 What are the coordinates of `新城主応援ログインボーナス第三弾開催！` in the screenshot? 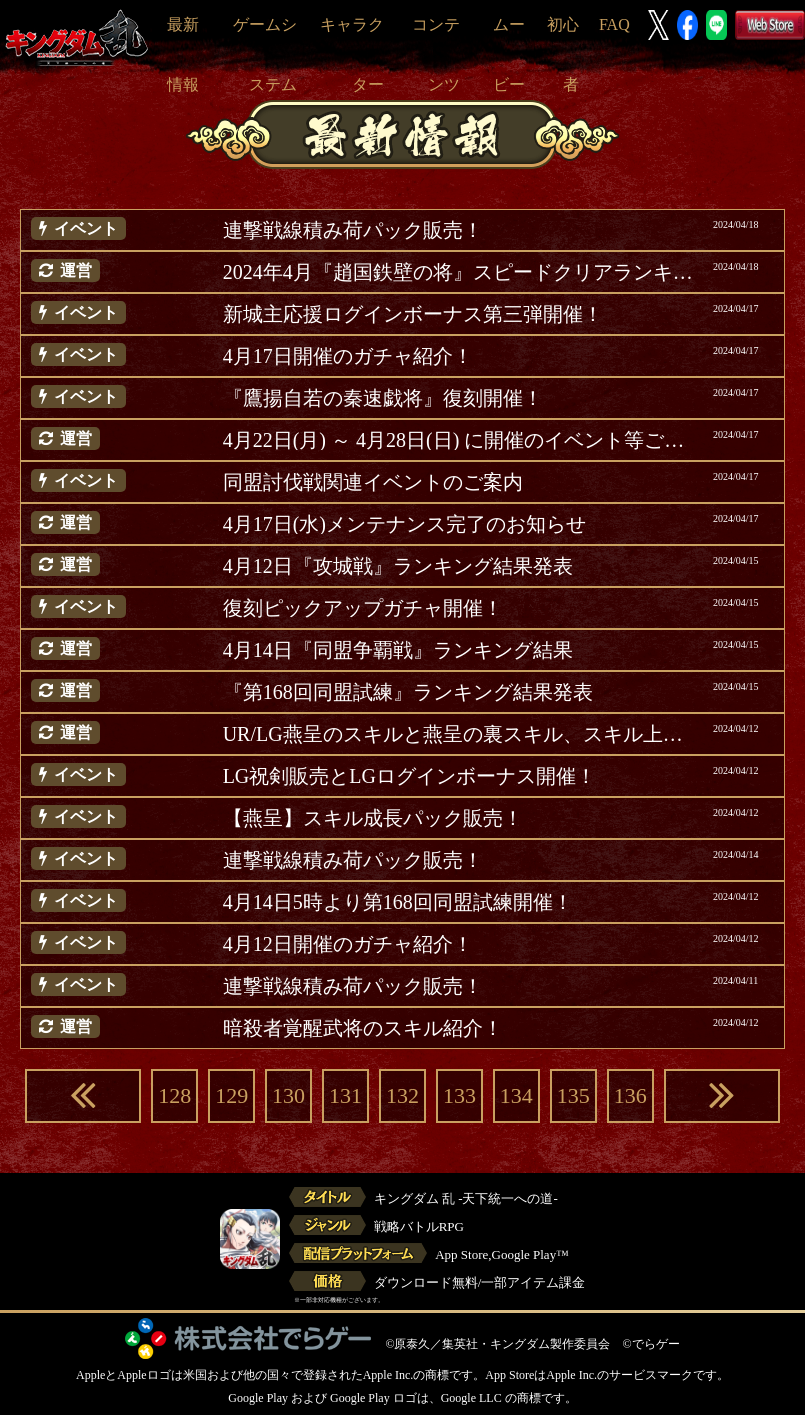 It's located at (413, 314).